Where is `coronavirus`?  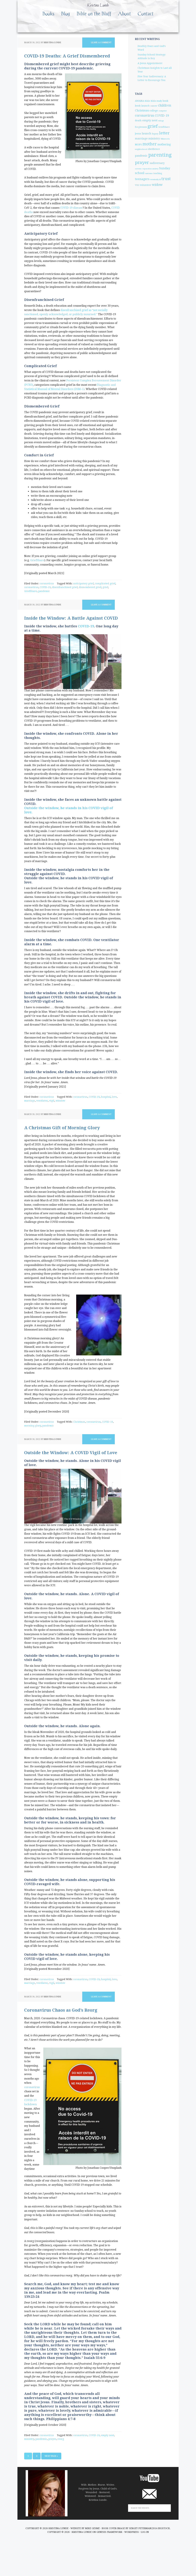
coronavirus is located at coordinates (47, 590).